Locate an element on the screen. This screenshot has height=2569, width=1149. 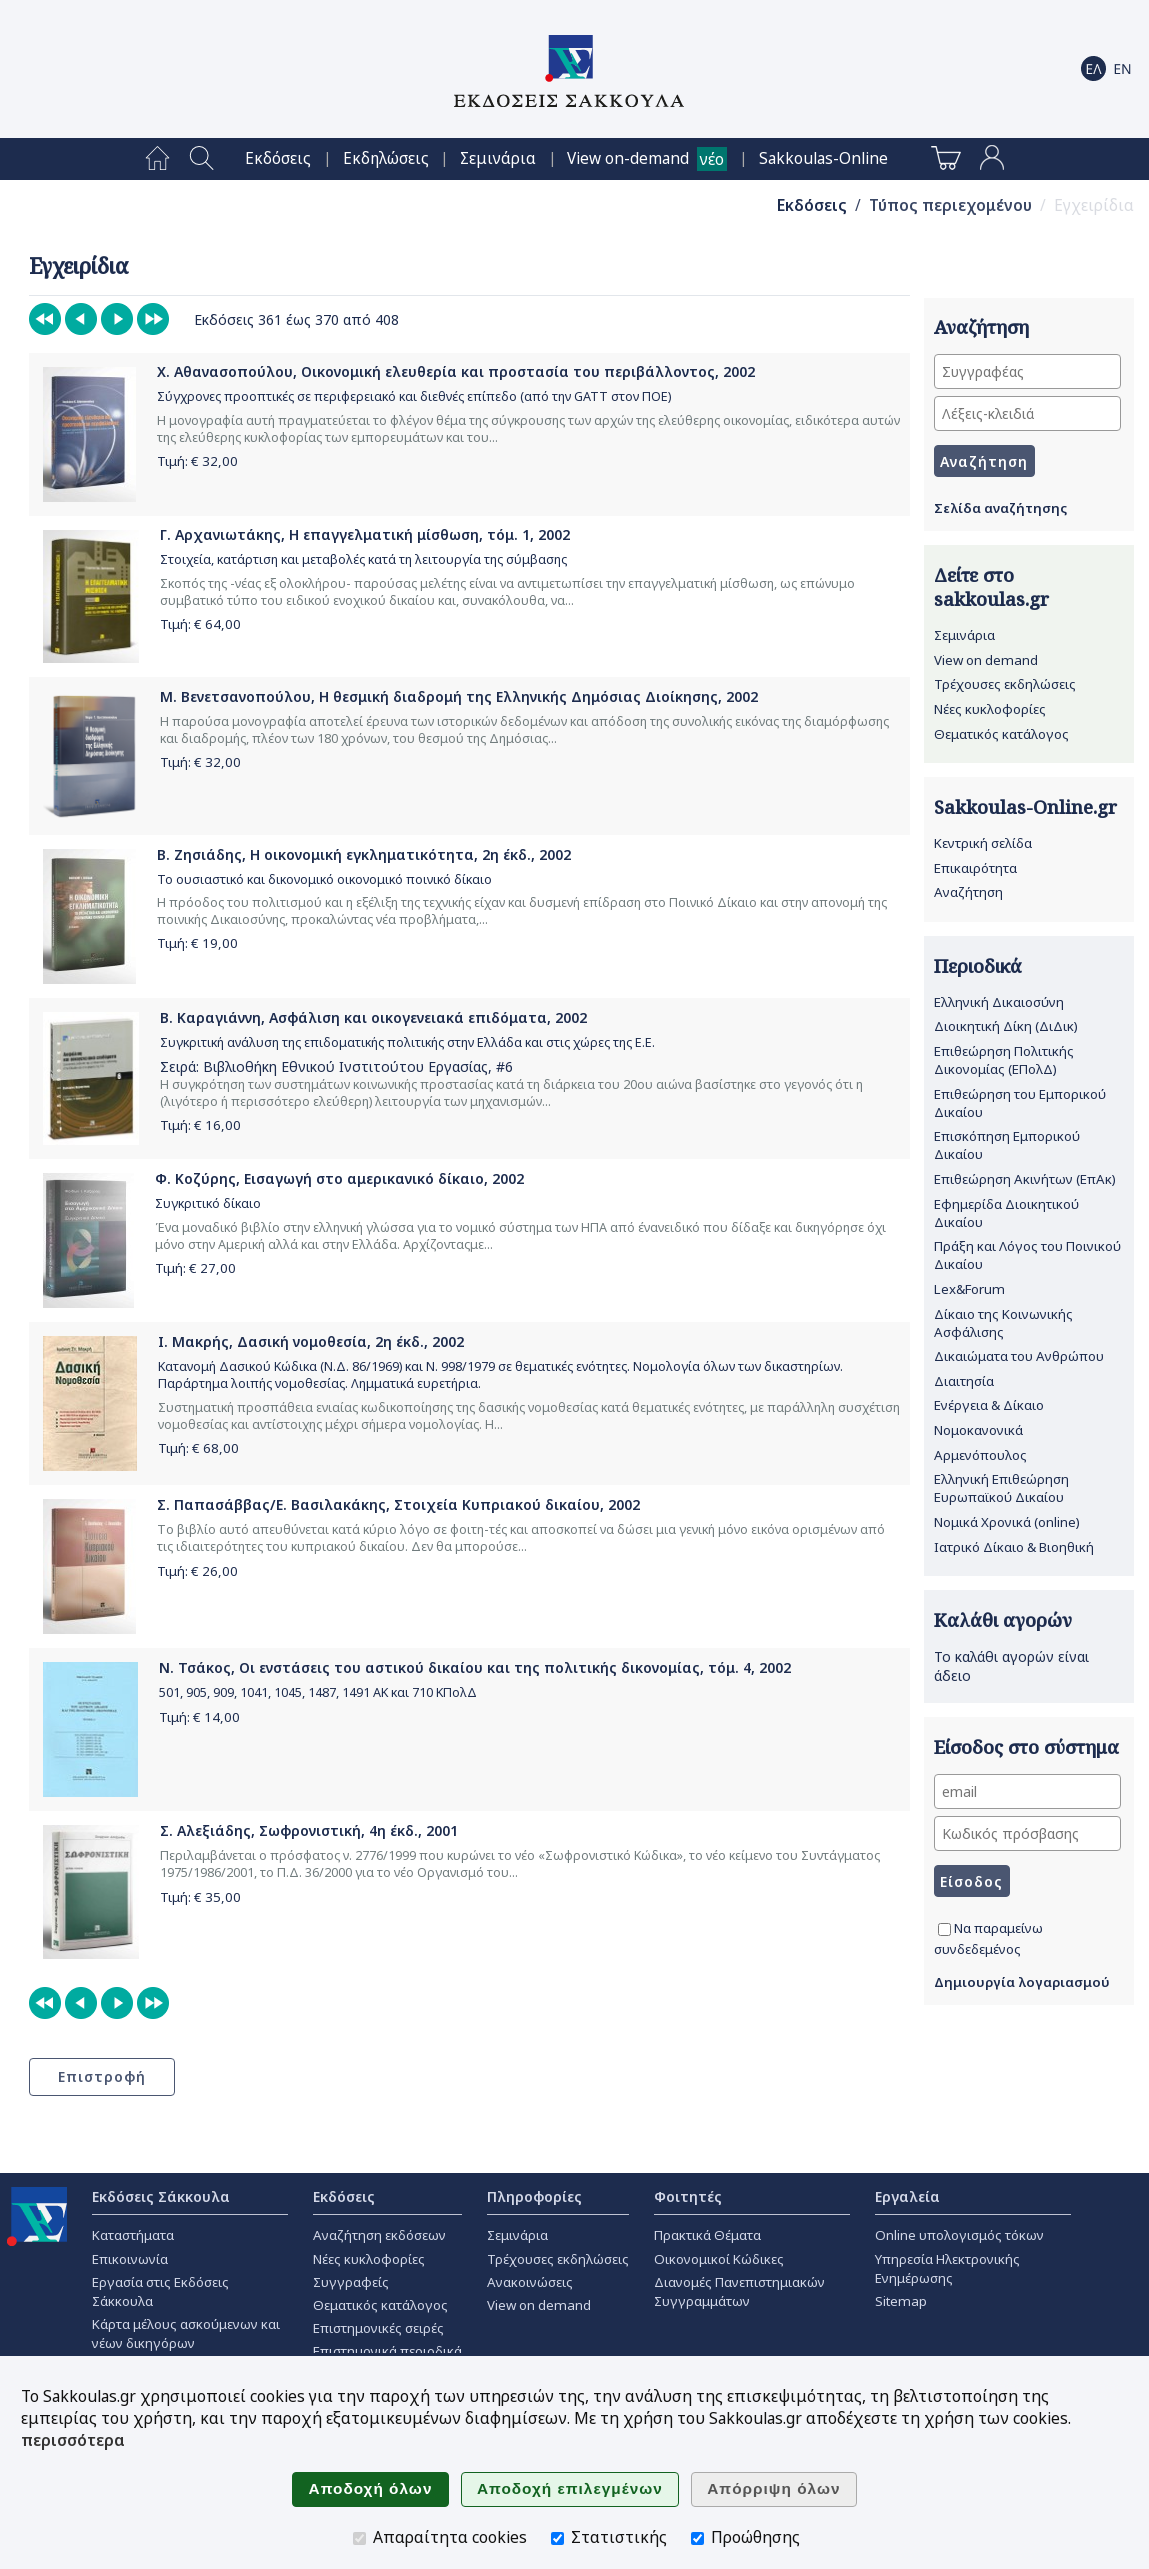
Οικονομικοί Κώδικες is located at coordinates (719, 2259).